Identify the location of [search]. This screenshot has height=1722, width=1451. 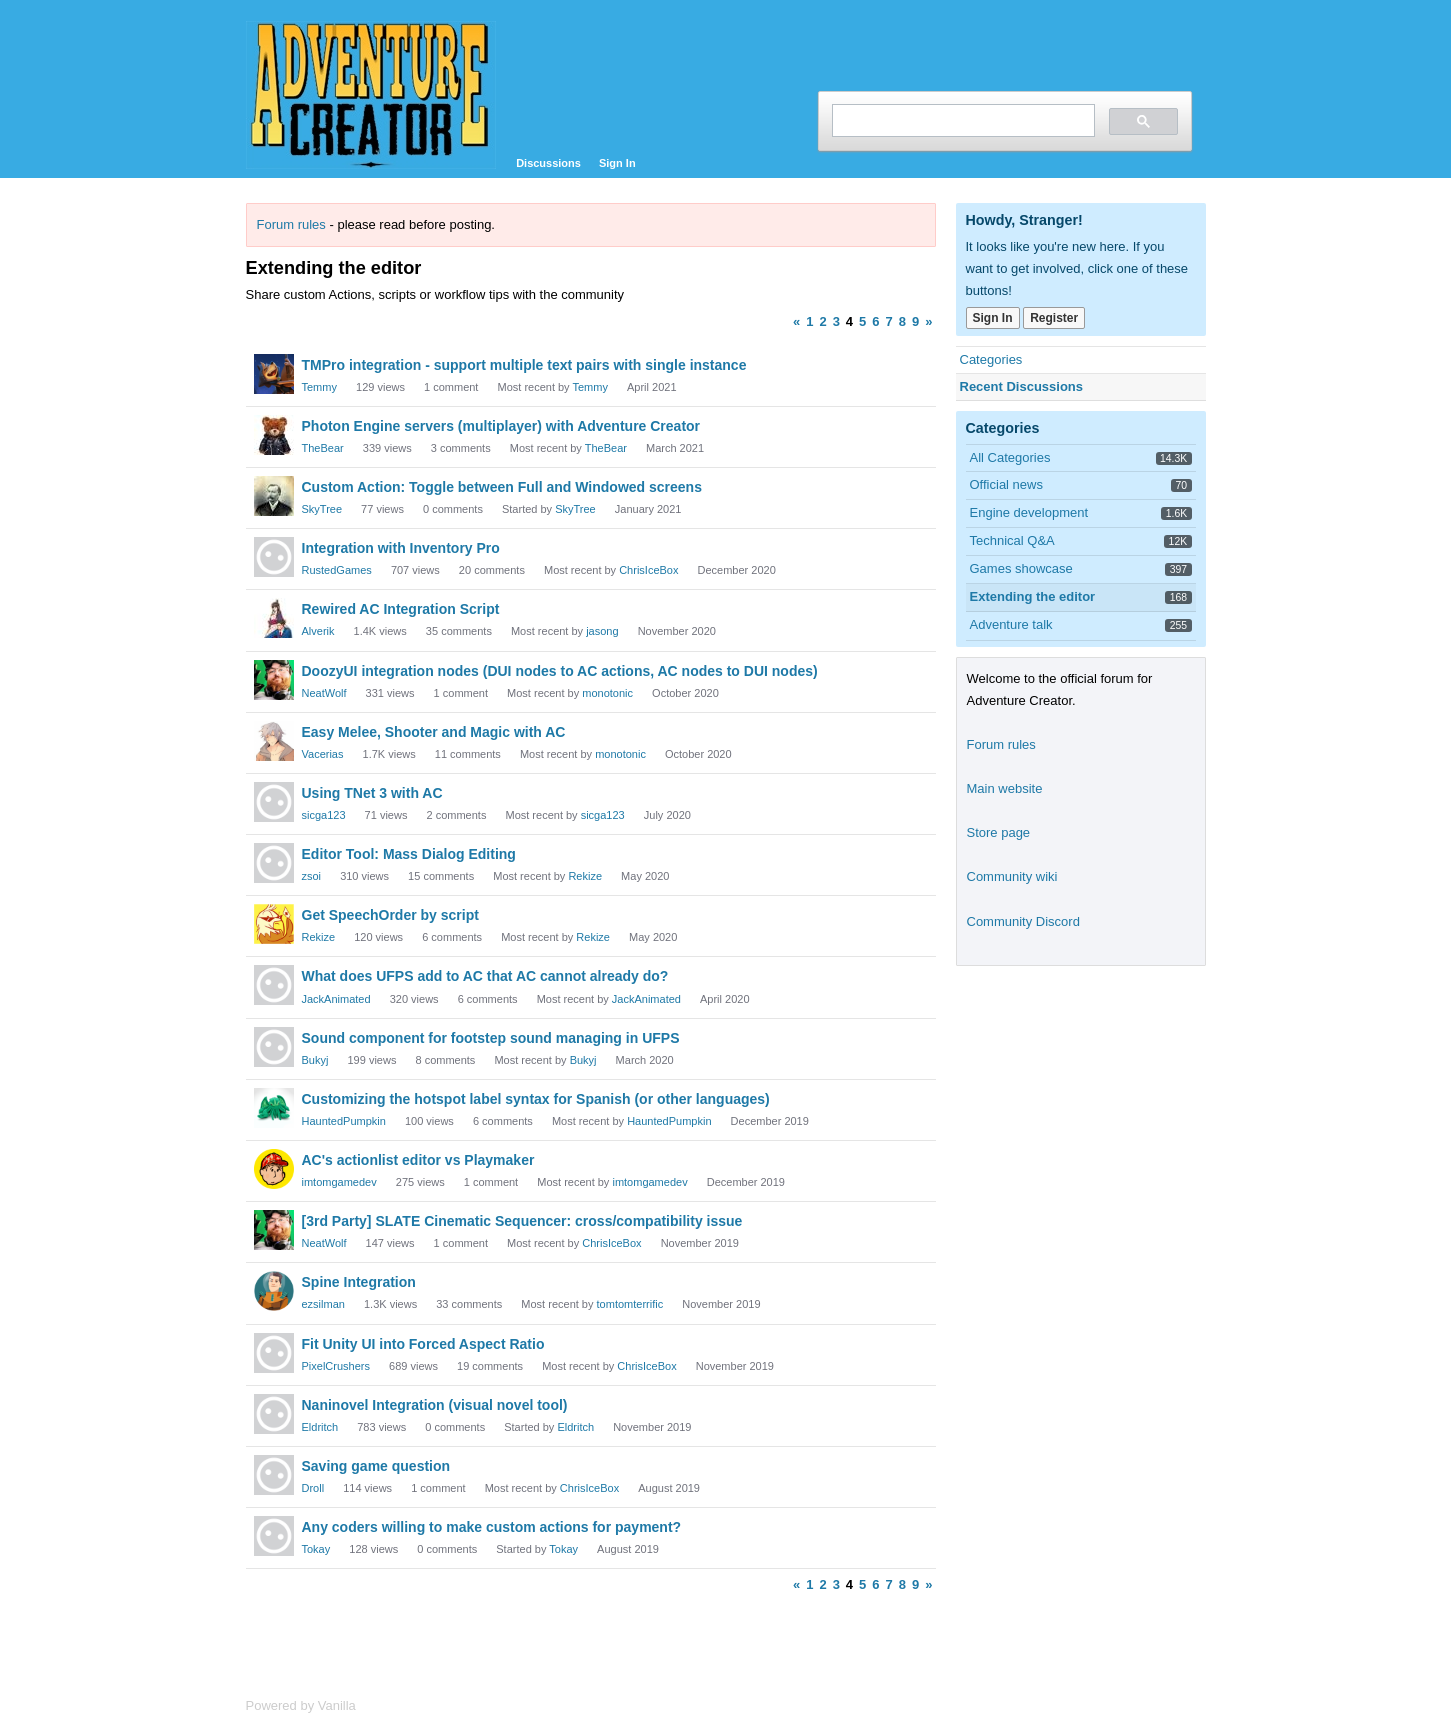
(961, 120).